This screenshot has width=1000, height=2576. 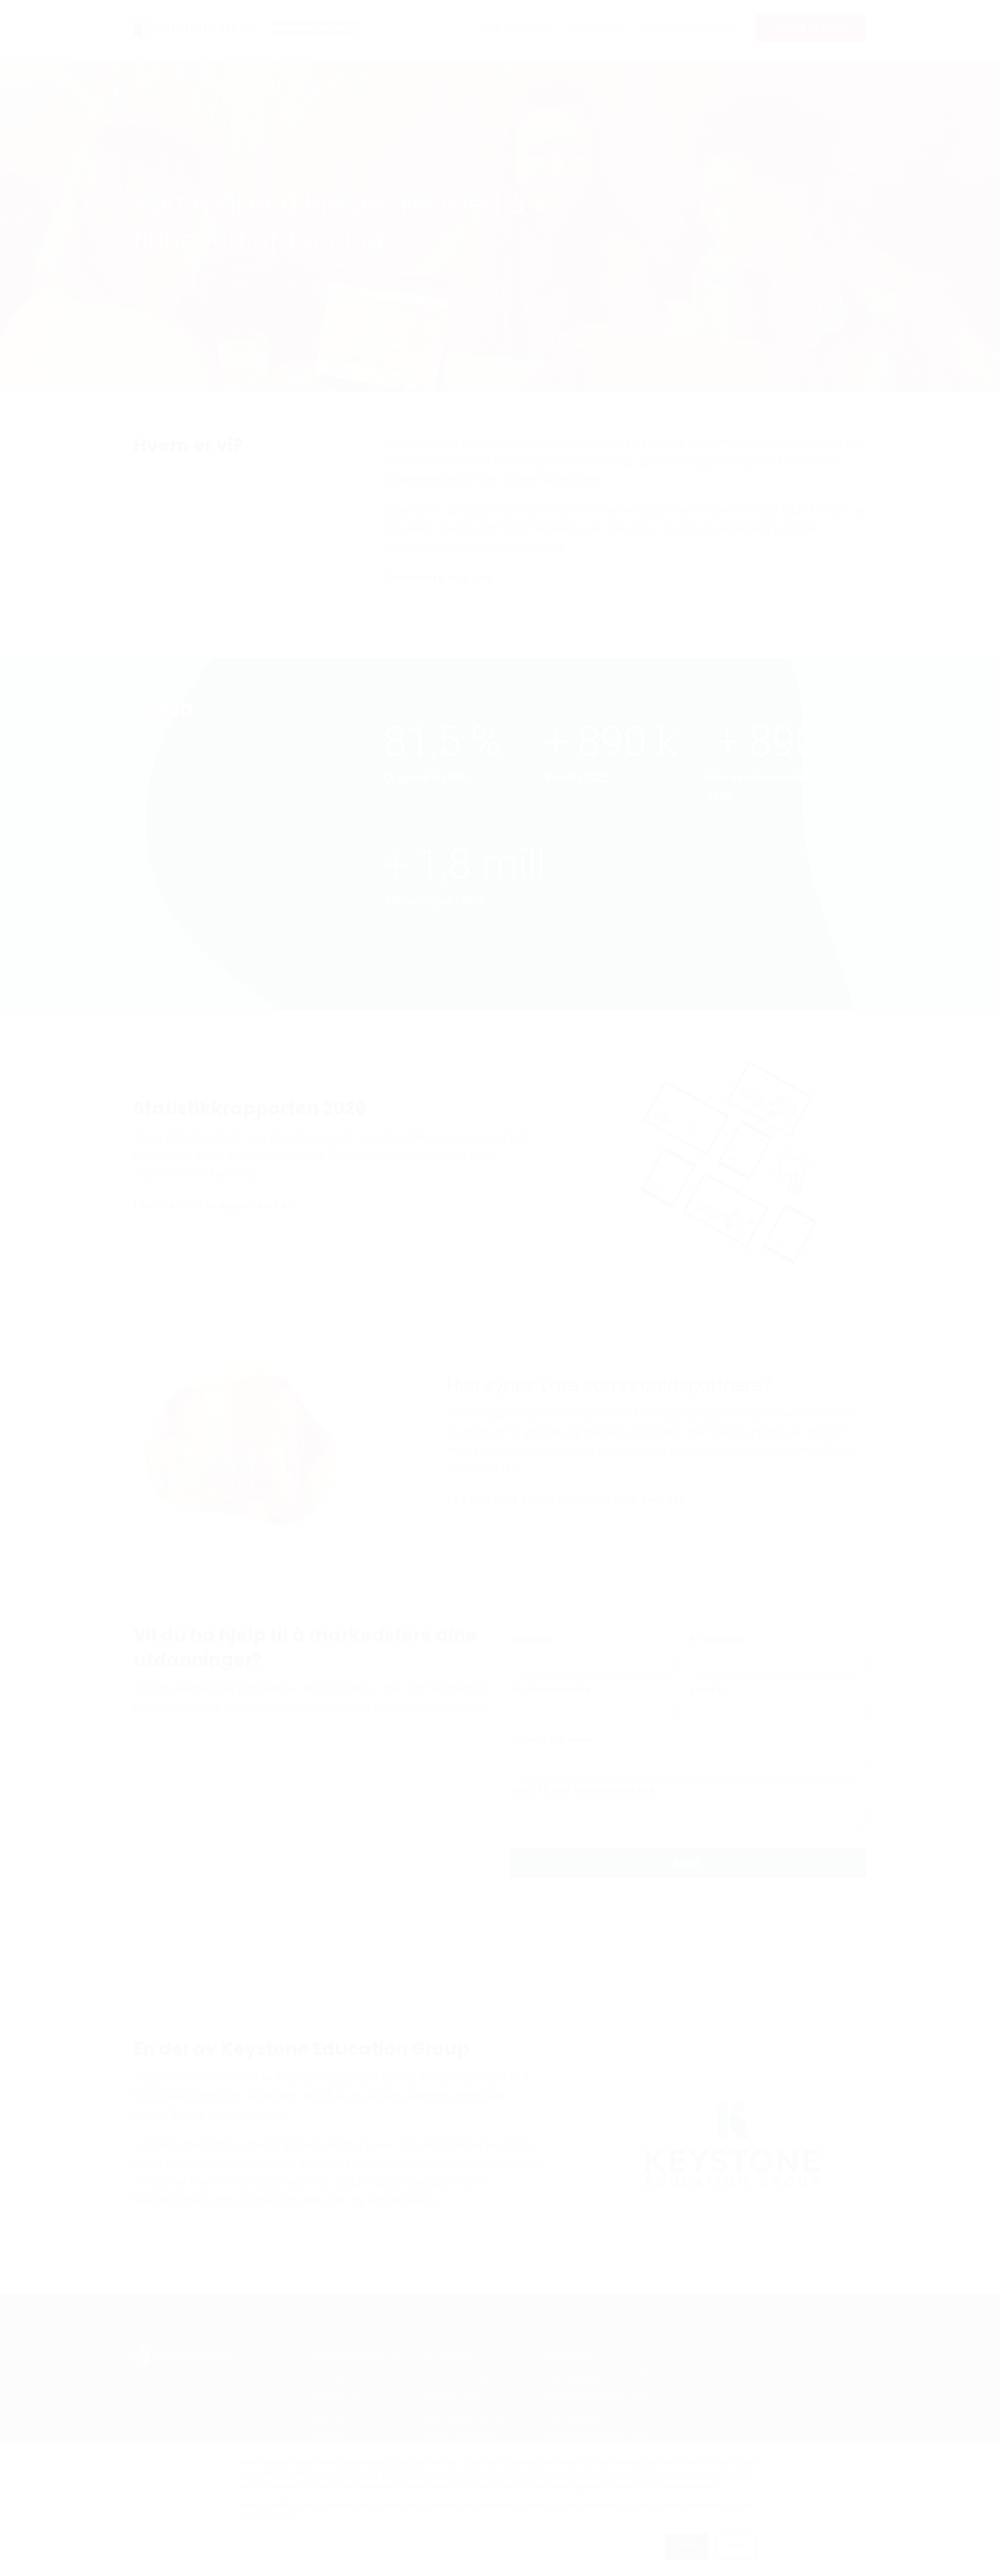 What do you see at coordinates (594, 2397) in the screenshot?
I see `Statistikkrapporten 2024 [menuitem]` at bounding box center [594, 2397].